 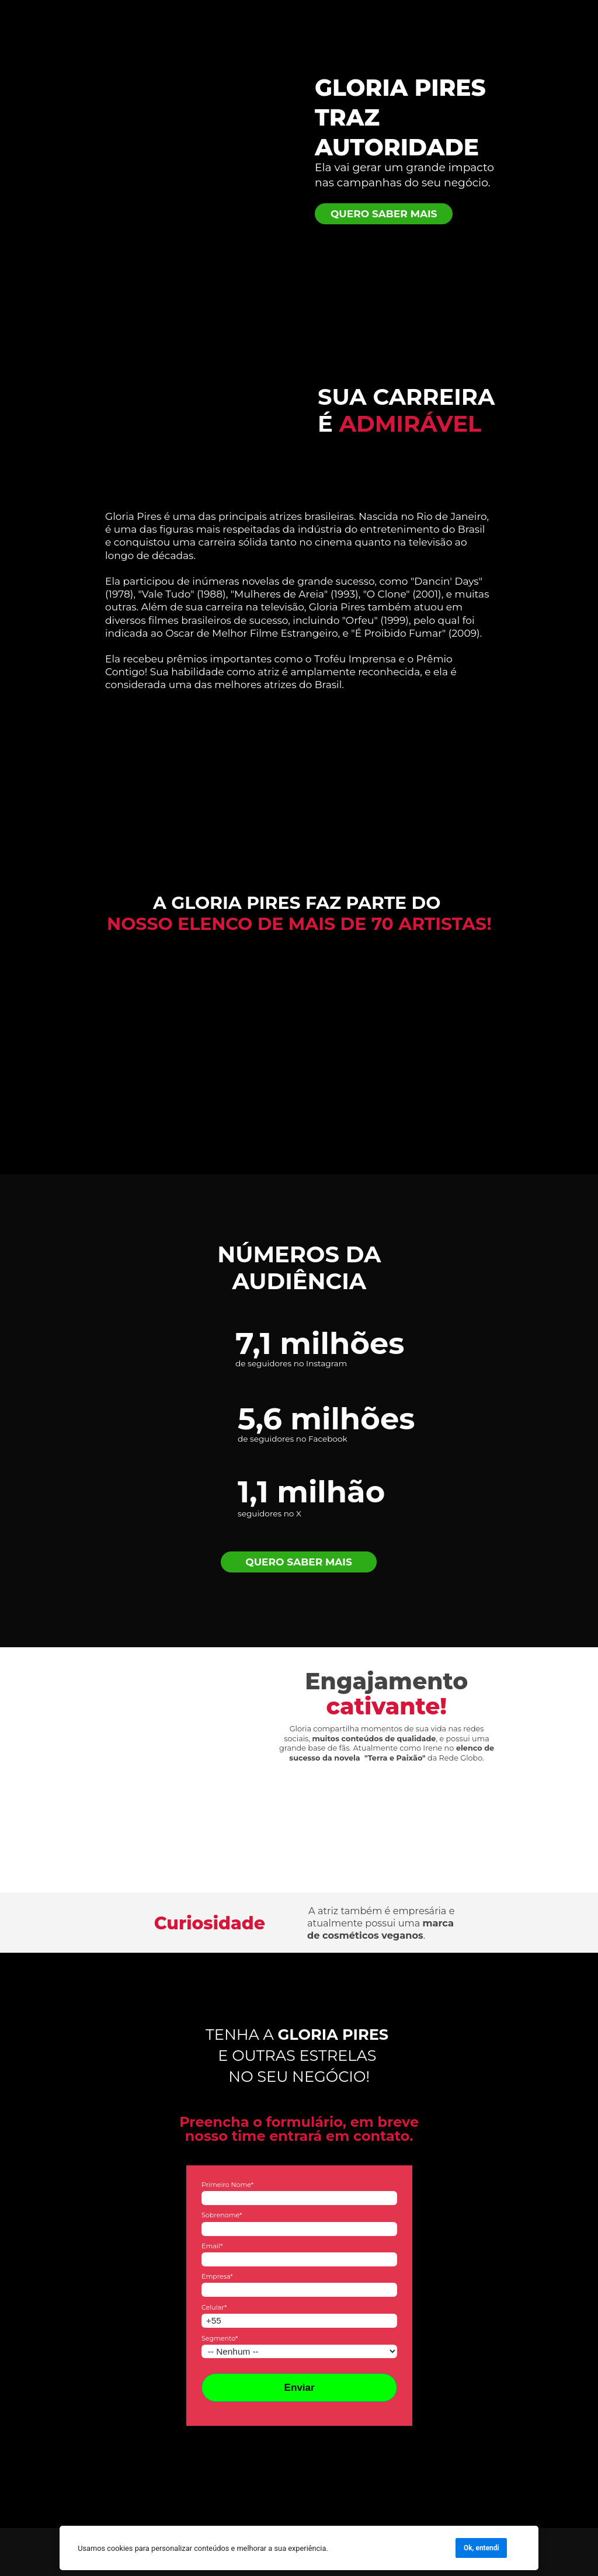 I want to click on Segmento*, so click(x=219, y=2338).